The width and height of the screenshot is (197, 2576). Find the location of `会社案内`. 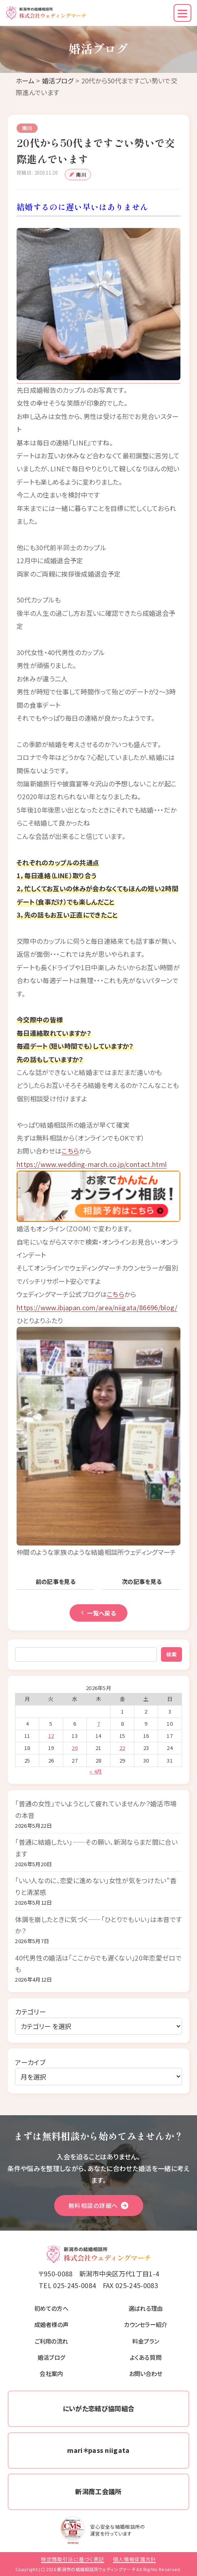

会社案内 is located at coordinates (51, 2373).